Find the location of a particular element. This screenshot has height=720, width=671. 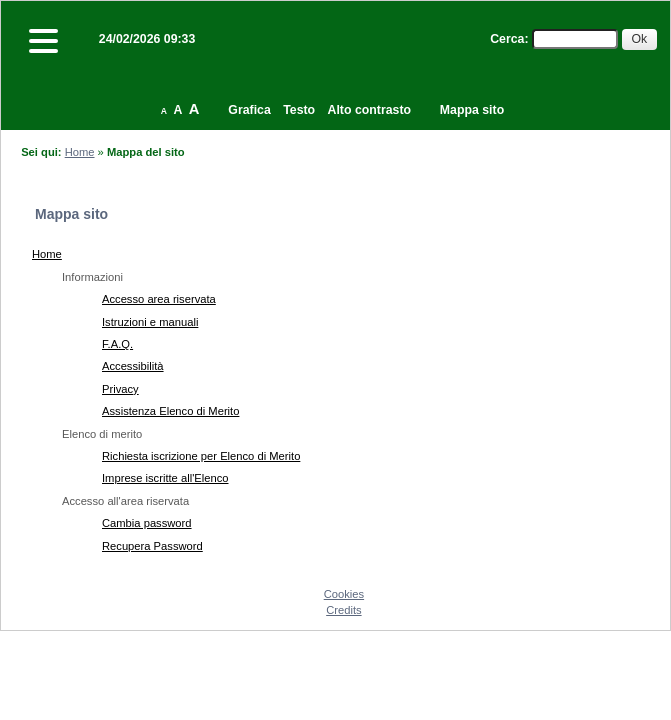

Mappa sito is located at coordinates (472, 110).